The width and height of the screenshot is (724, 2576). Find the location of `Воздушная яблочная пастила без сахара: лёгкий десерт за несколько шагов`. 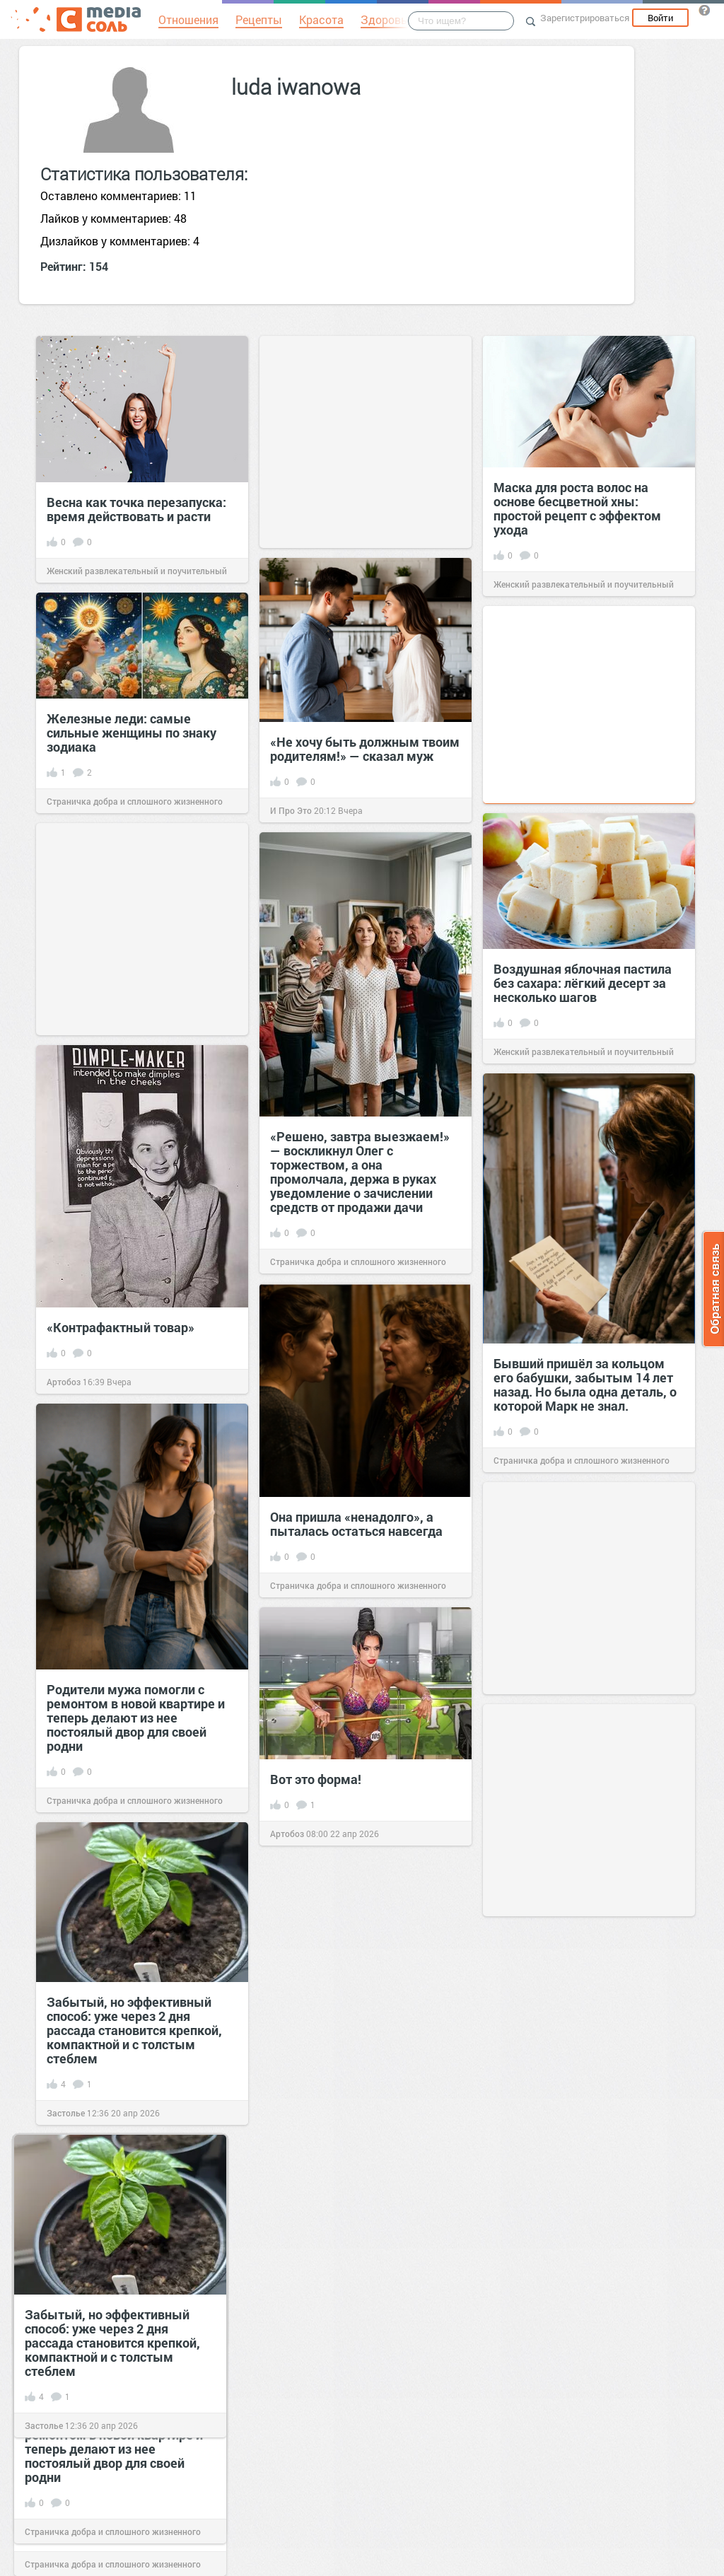

Воздушная яблочная пастила без сахара: лёгкий десерт за несколько шагов is located at coordinates (583, 983).